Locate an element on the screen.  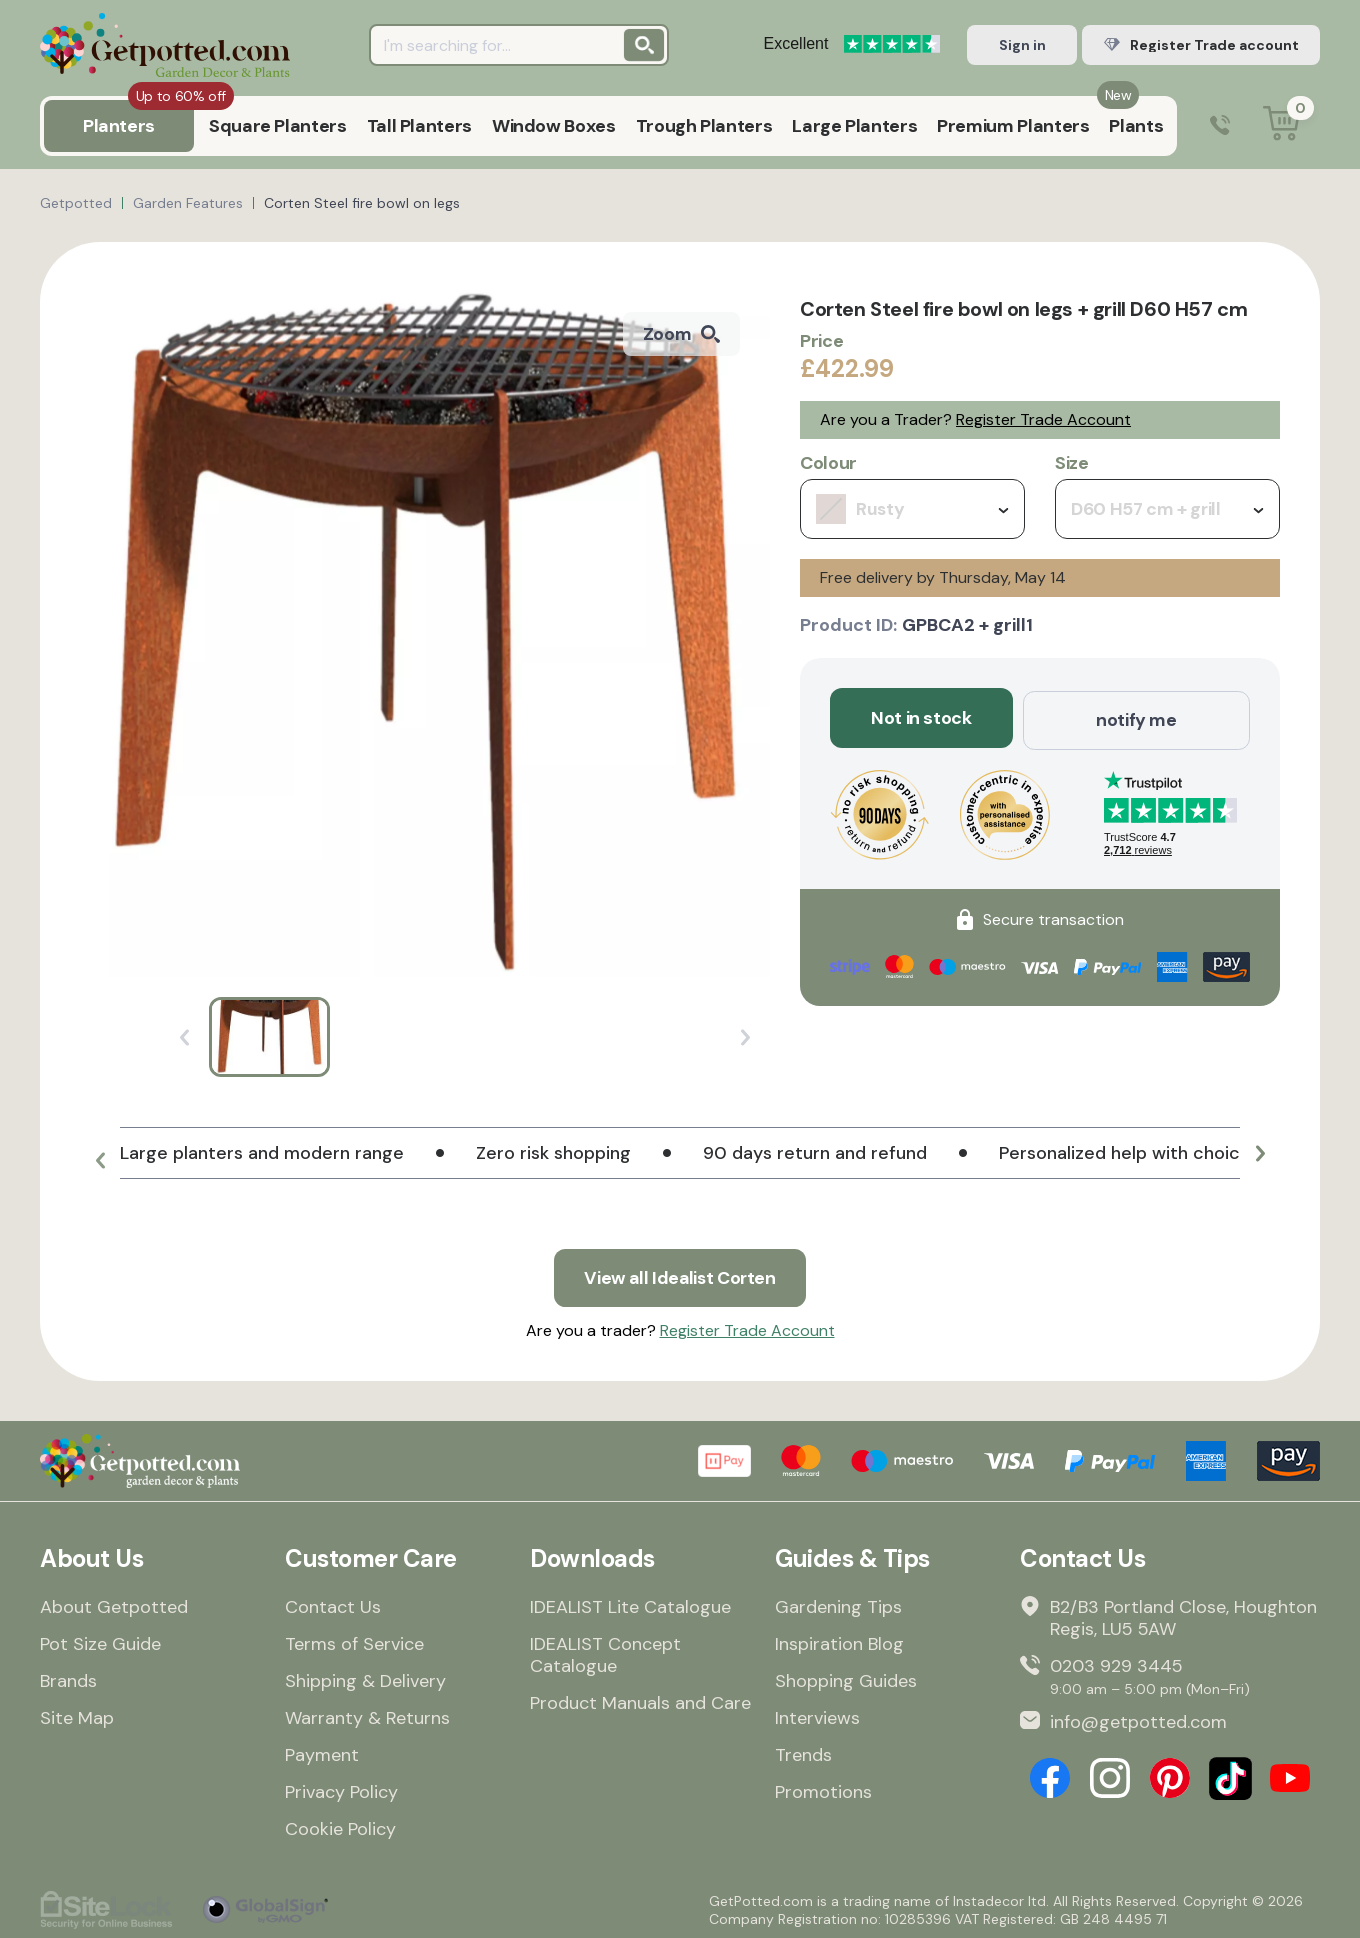
Shipping & Delivery is located at coordinates (365, 1679).